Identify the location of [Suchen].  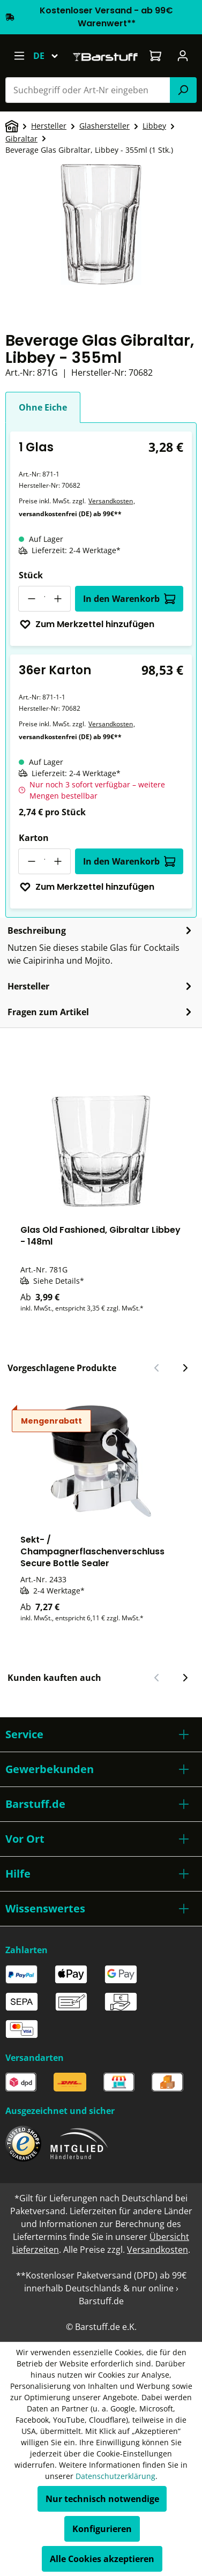
(183, 90).